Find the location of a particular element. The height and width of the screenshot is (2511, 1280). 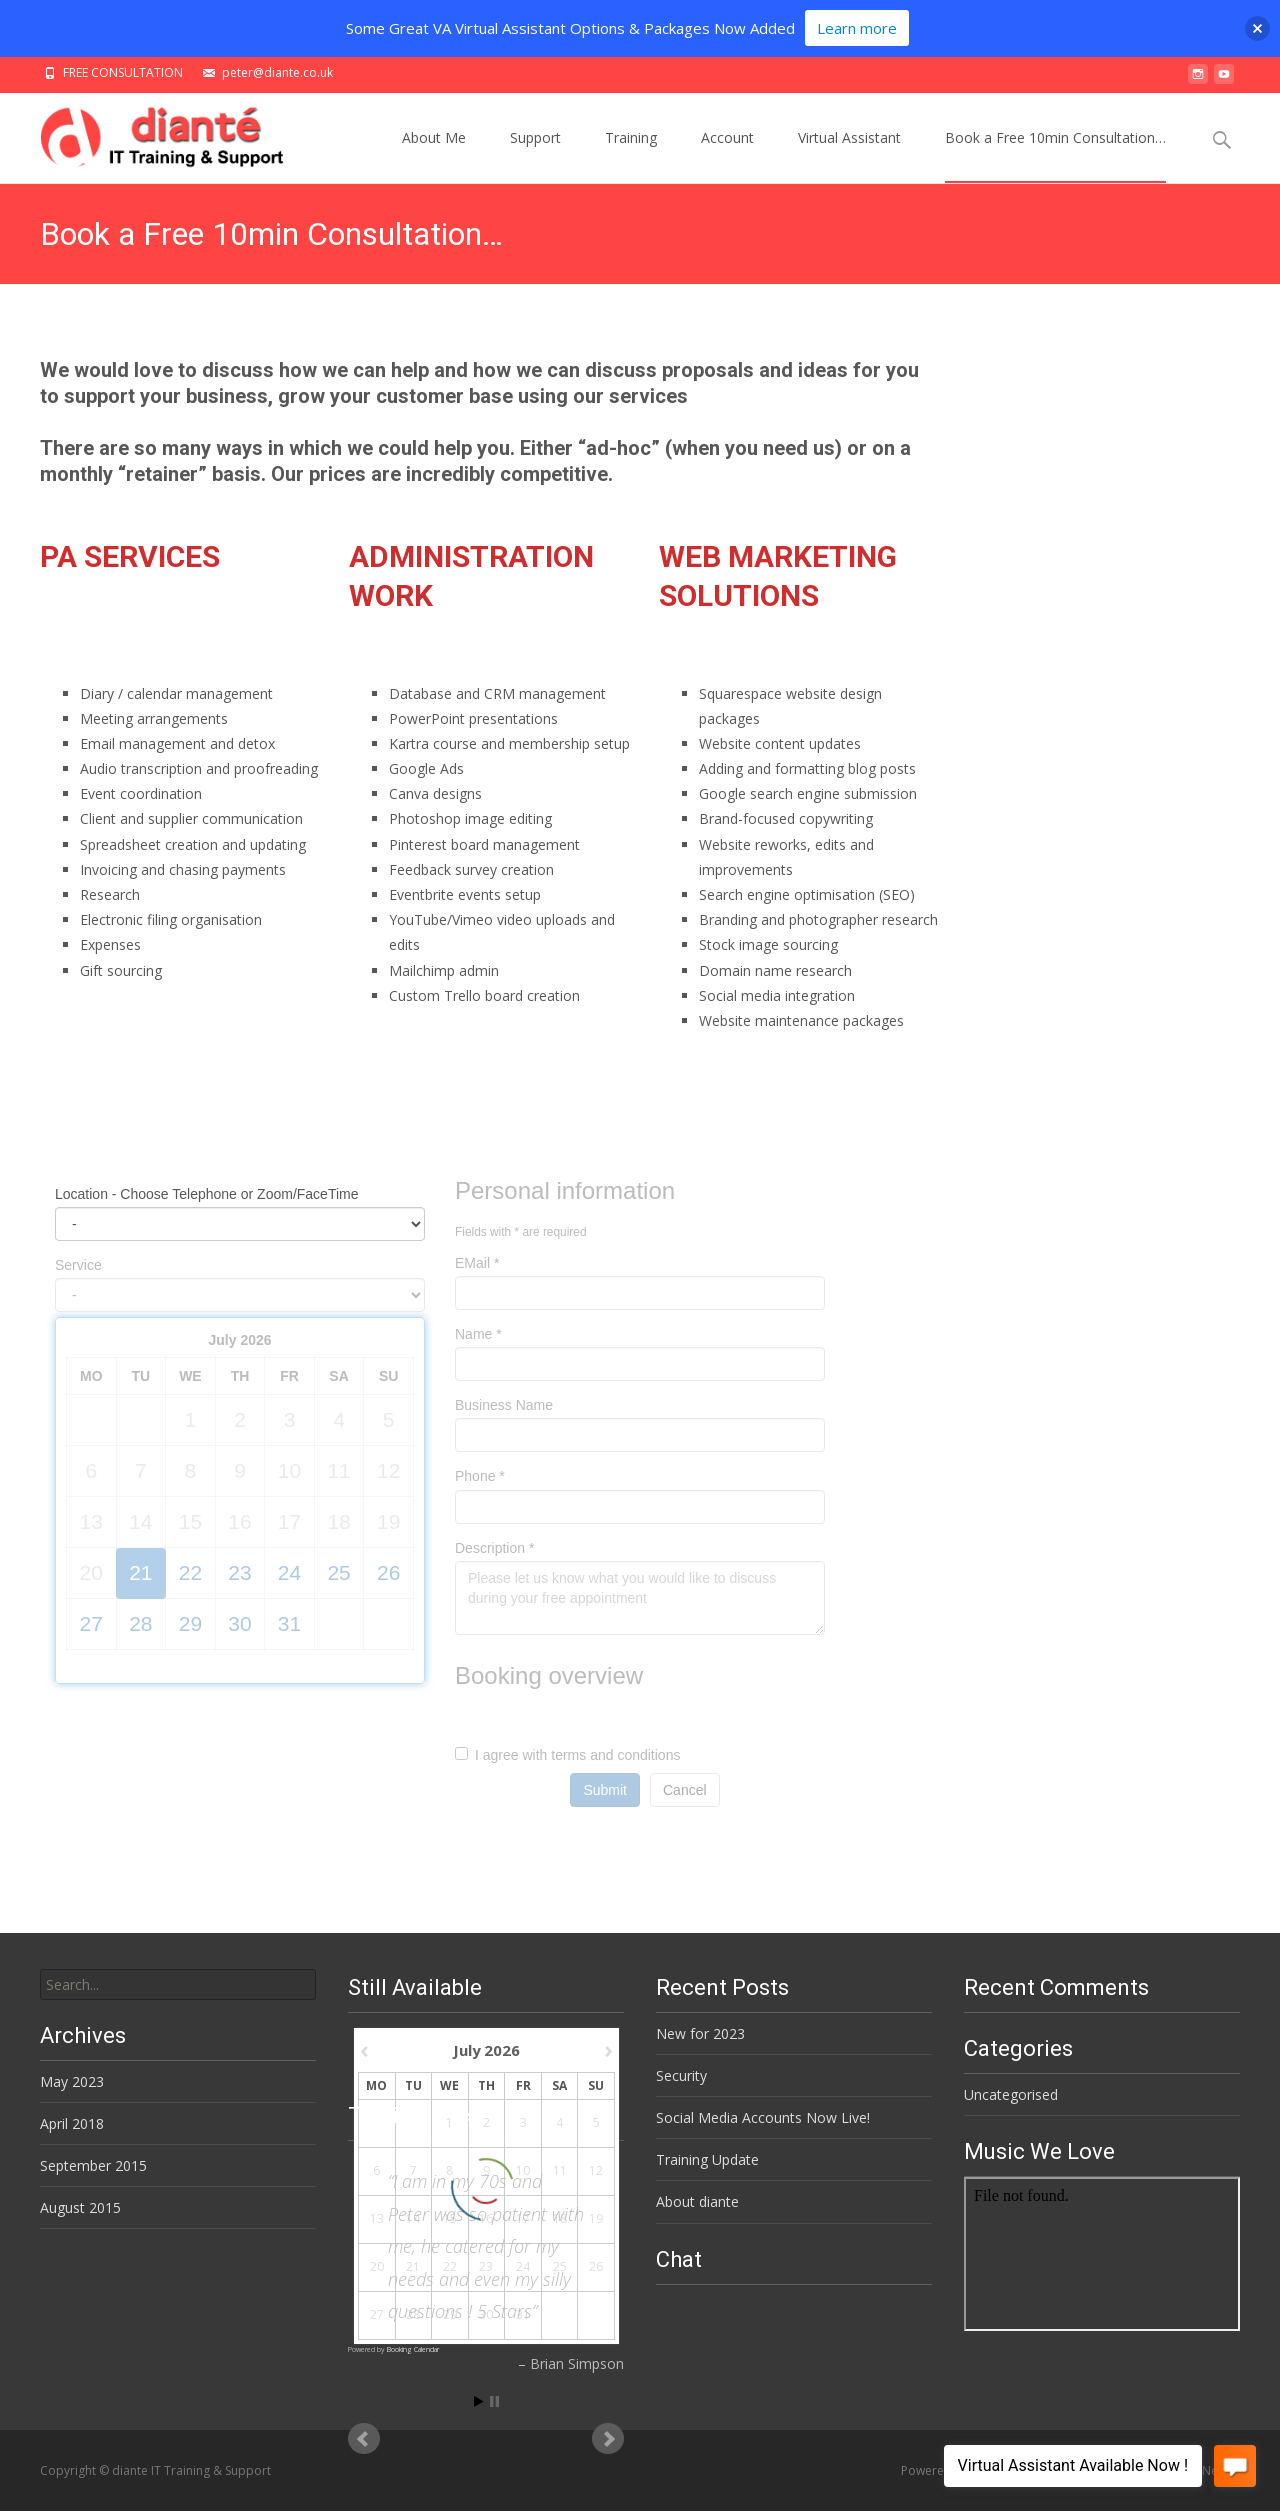

April 2018 is located at coordinates (72, 2123).